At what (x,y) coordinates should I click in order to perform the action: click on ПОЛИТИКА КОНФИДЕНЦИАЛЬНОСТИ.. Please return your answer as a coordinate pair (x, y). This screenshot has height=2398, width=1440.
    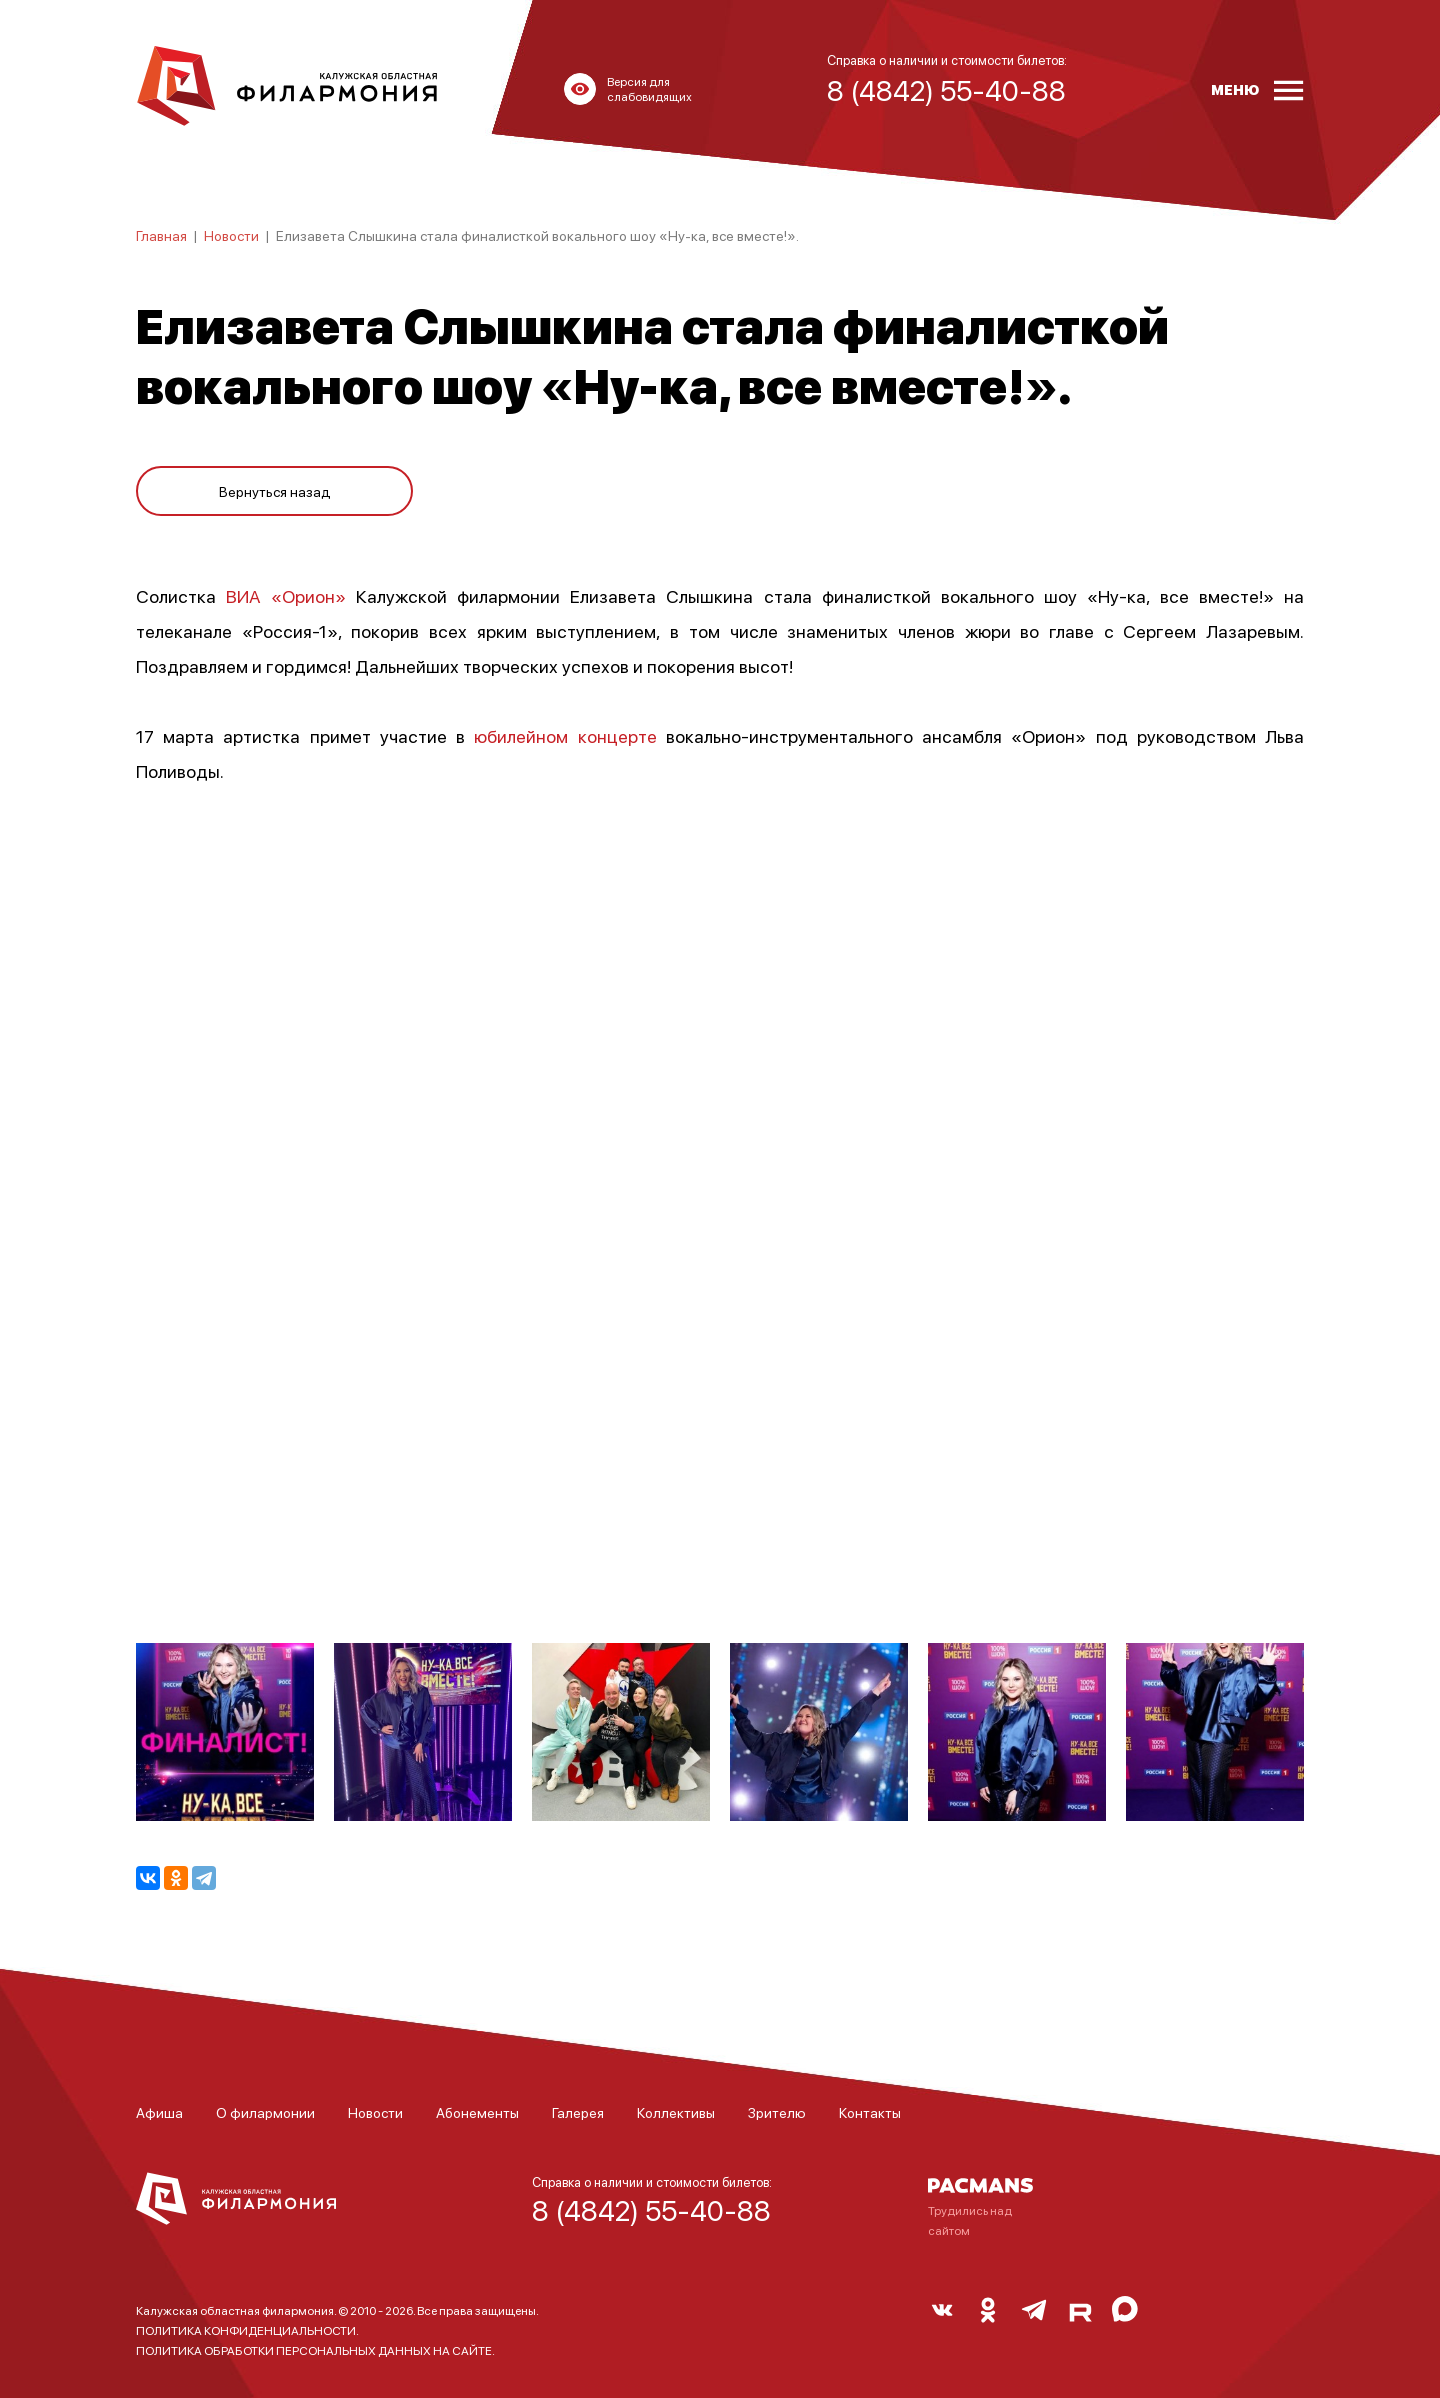
    Looking at the image, I should click on (247, 2330).